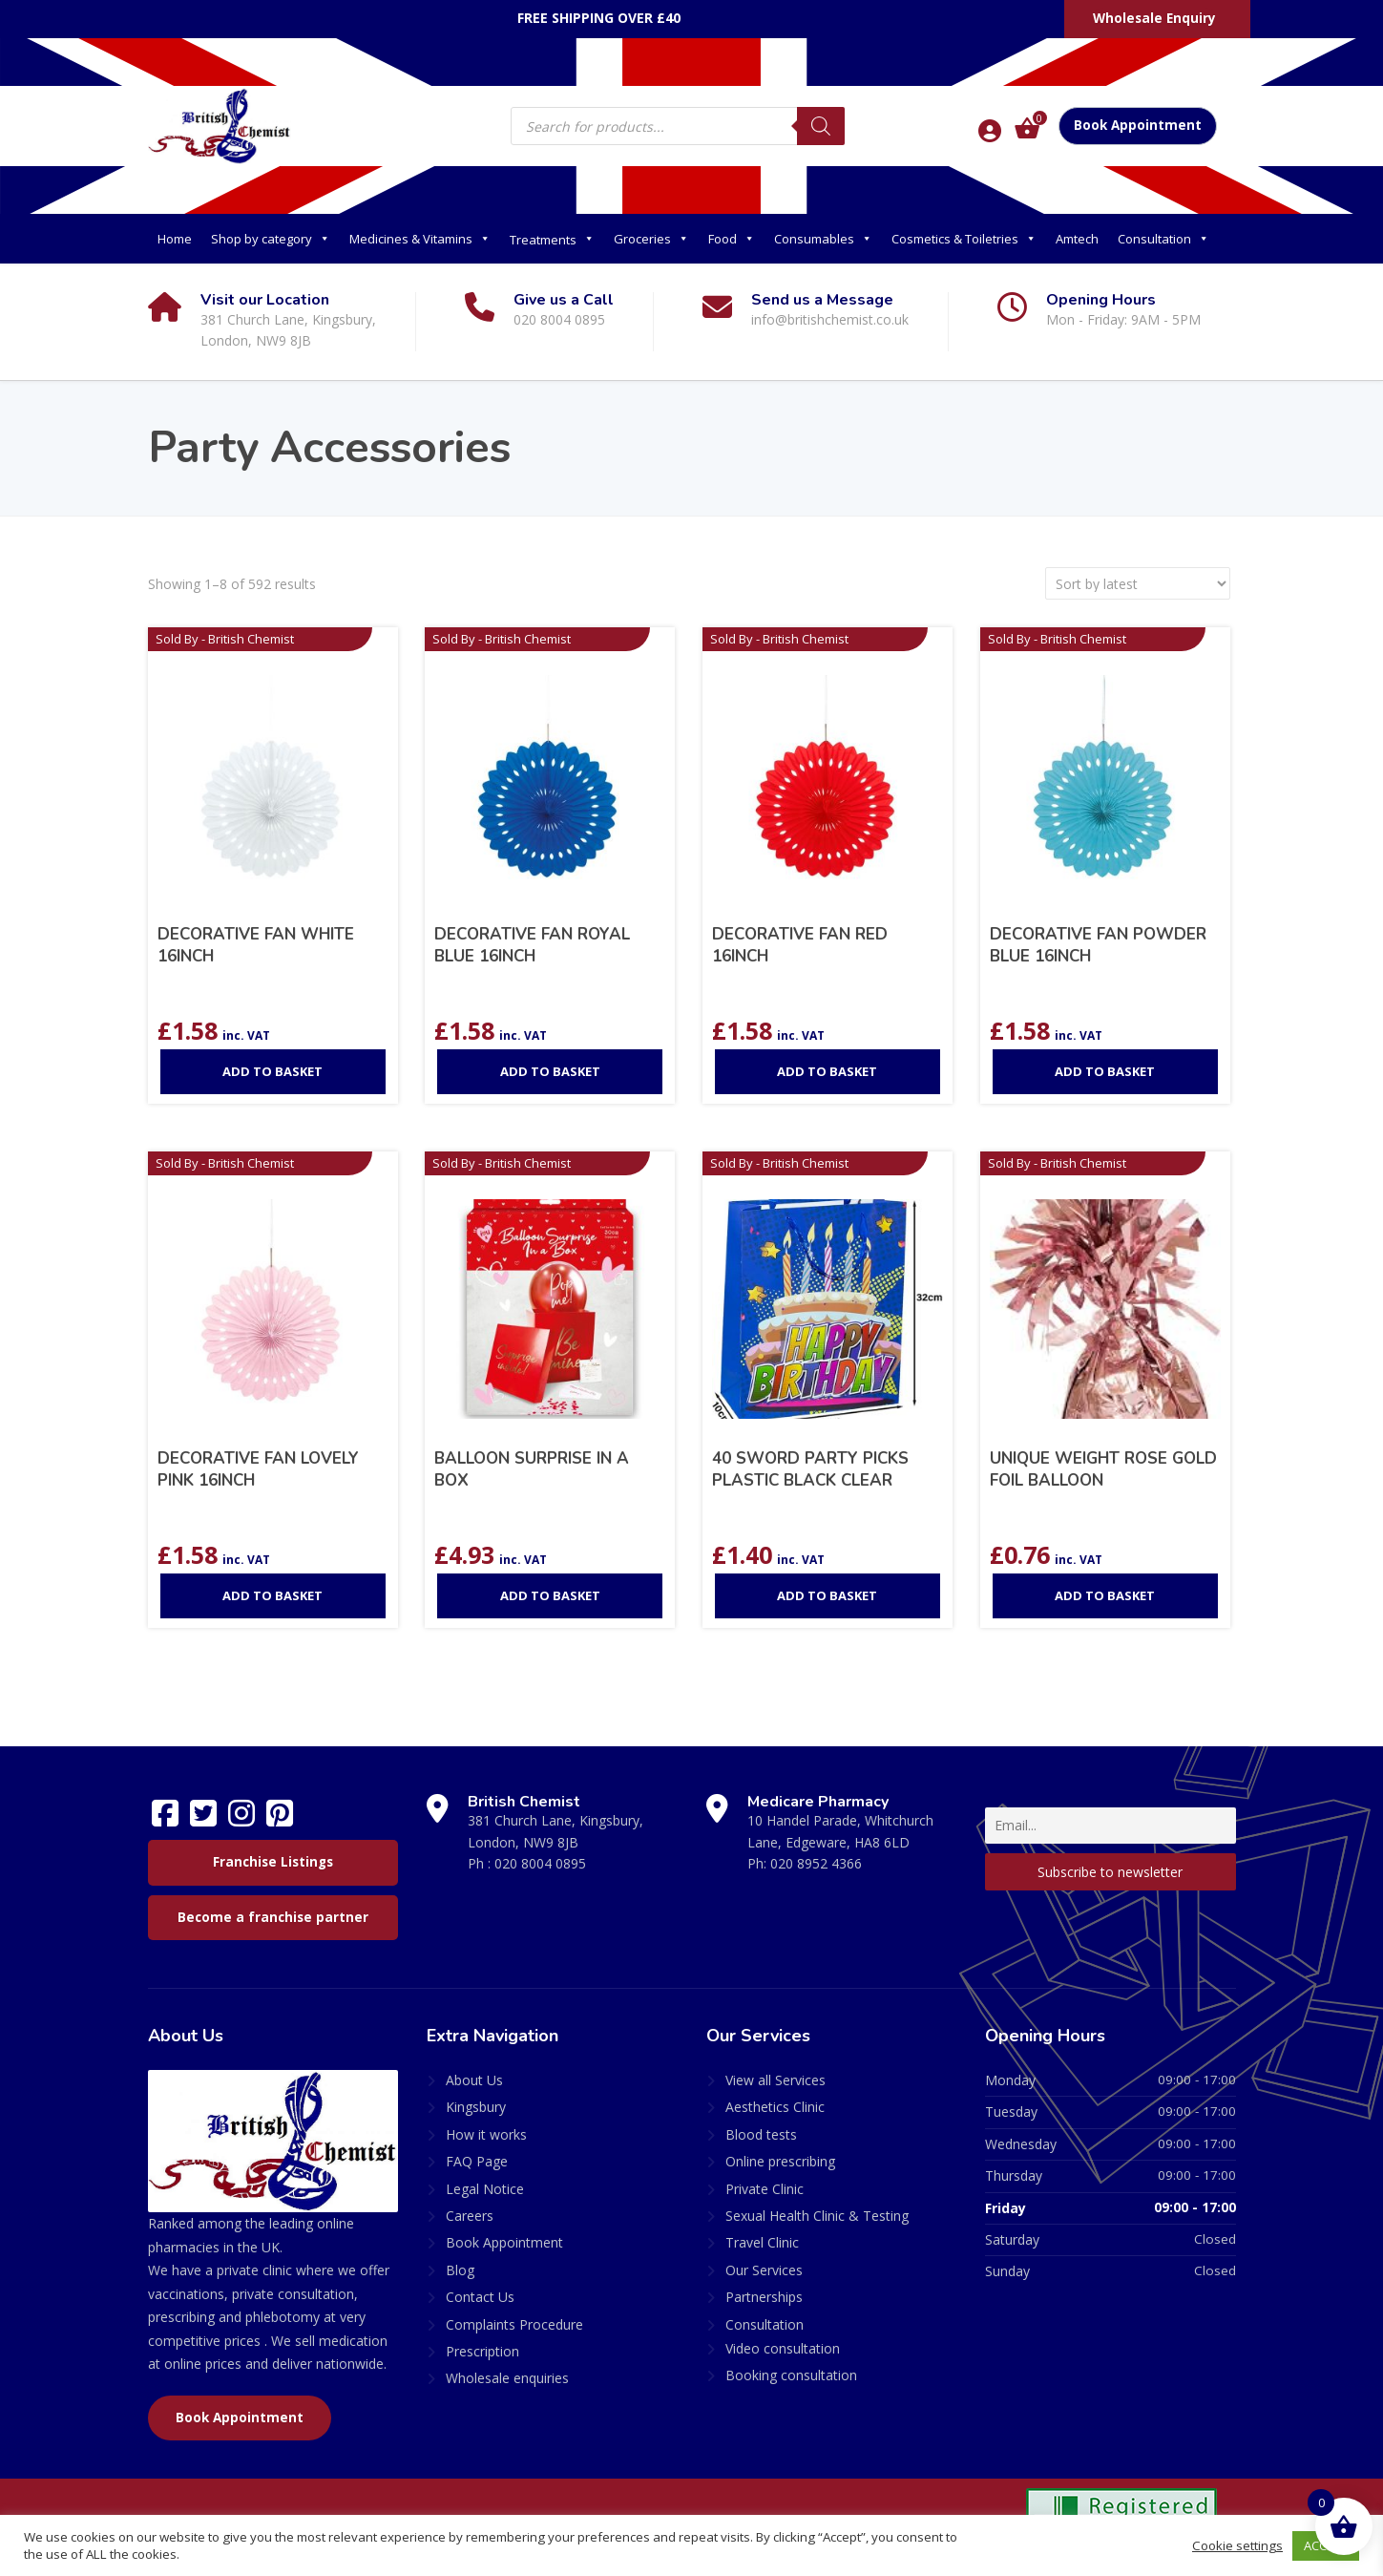 This screenshot has height=2576, width=1383. What do you see at coordinates (550, 1071) in the screenshot?
I see `Add to basket [Add to basket: “DECORATIVE FAN ROYAL BLUE 16INCH”]` at bounding box center [550, 1071].